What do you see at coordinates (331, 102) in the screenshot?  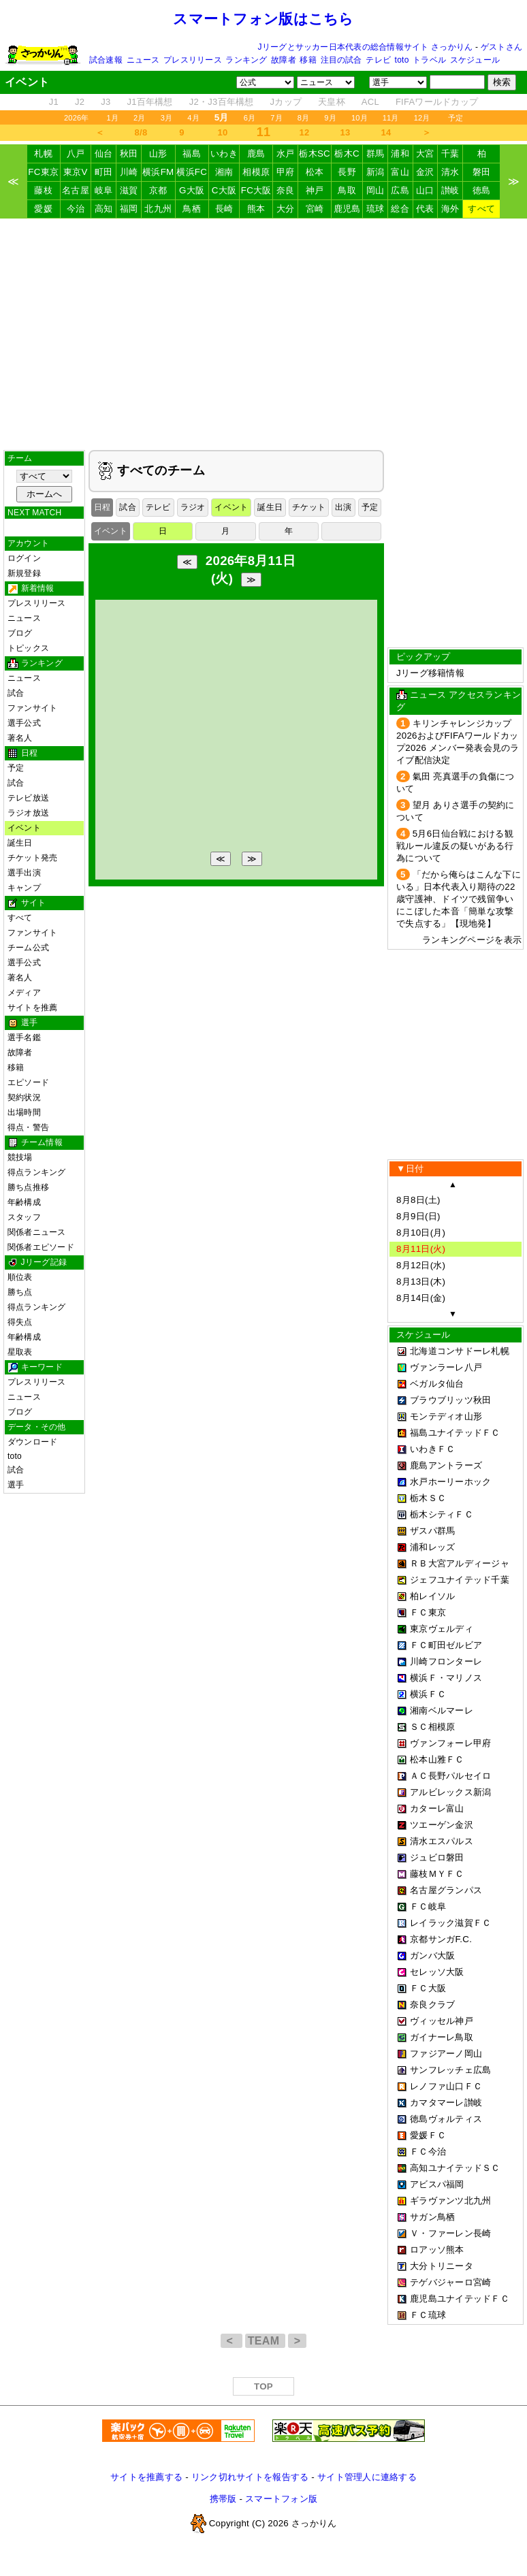 I see `天皇杯` at bounding box center [331, 102].